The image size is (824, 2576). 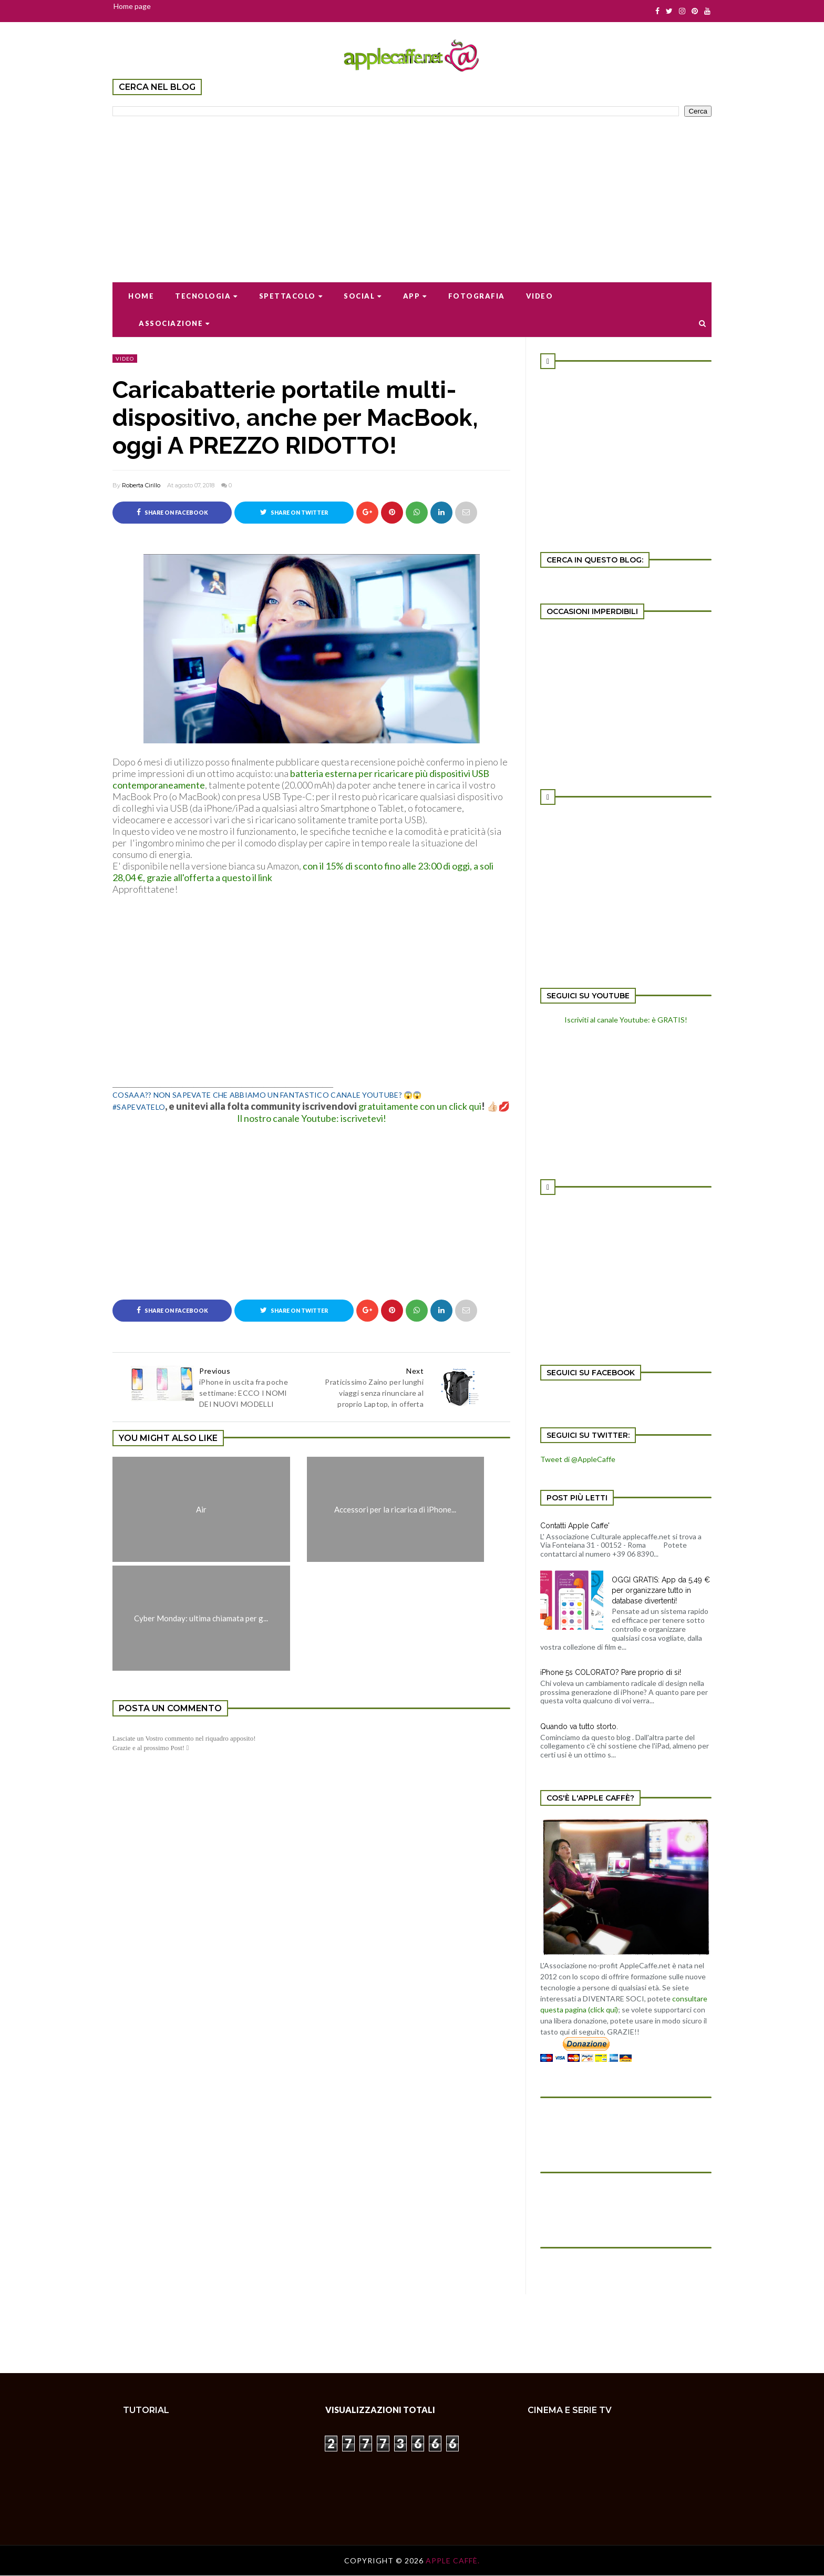 What do you see at coordinates (575, 1525) in the screenshot?
I see `Contatti Apple Caffe'` at bounding box center [575, 1525].